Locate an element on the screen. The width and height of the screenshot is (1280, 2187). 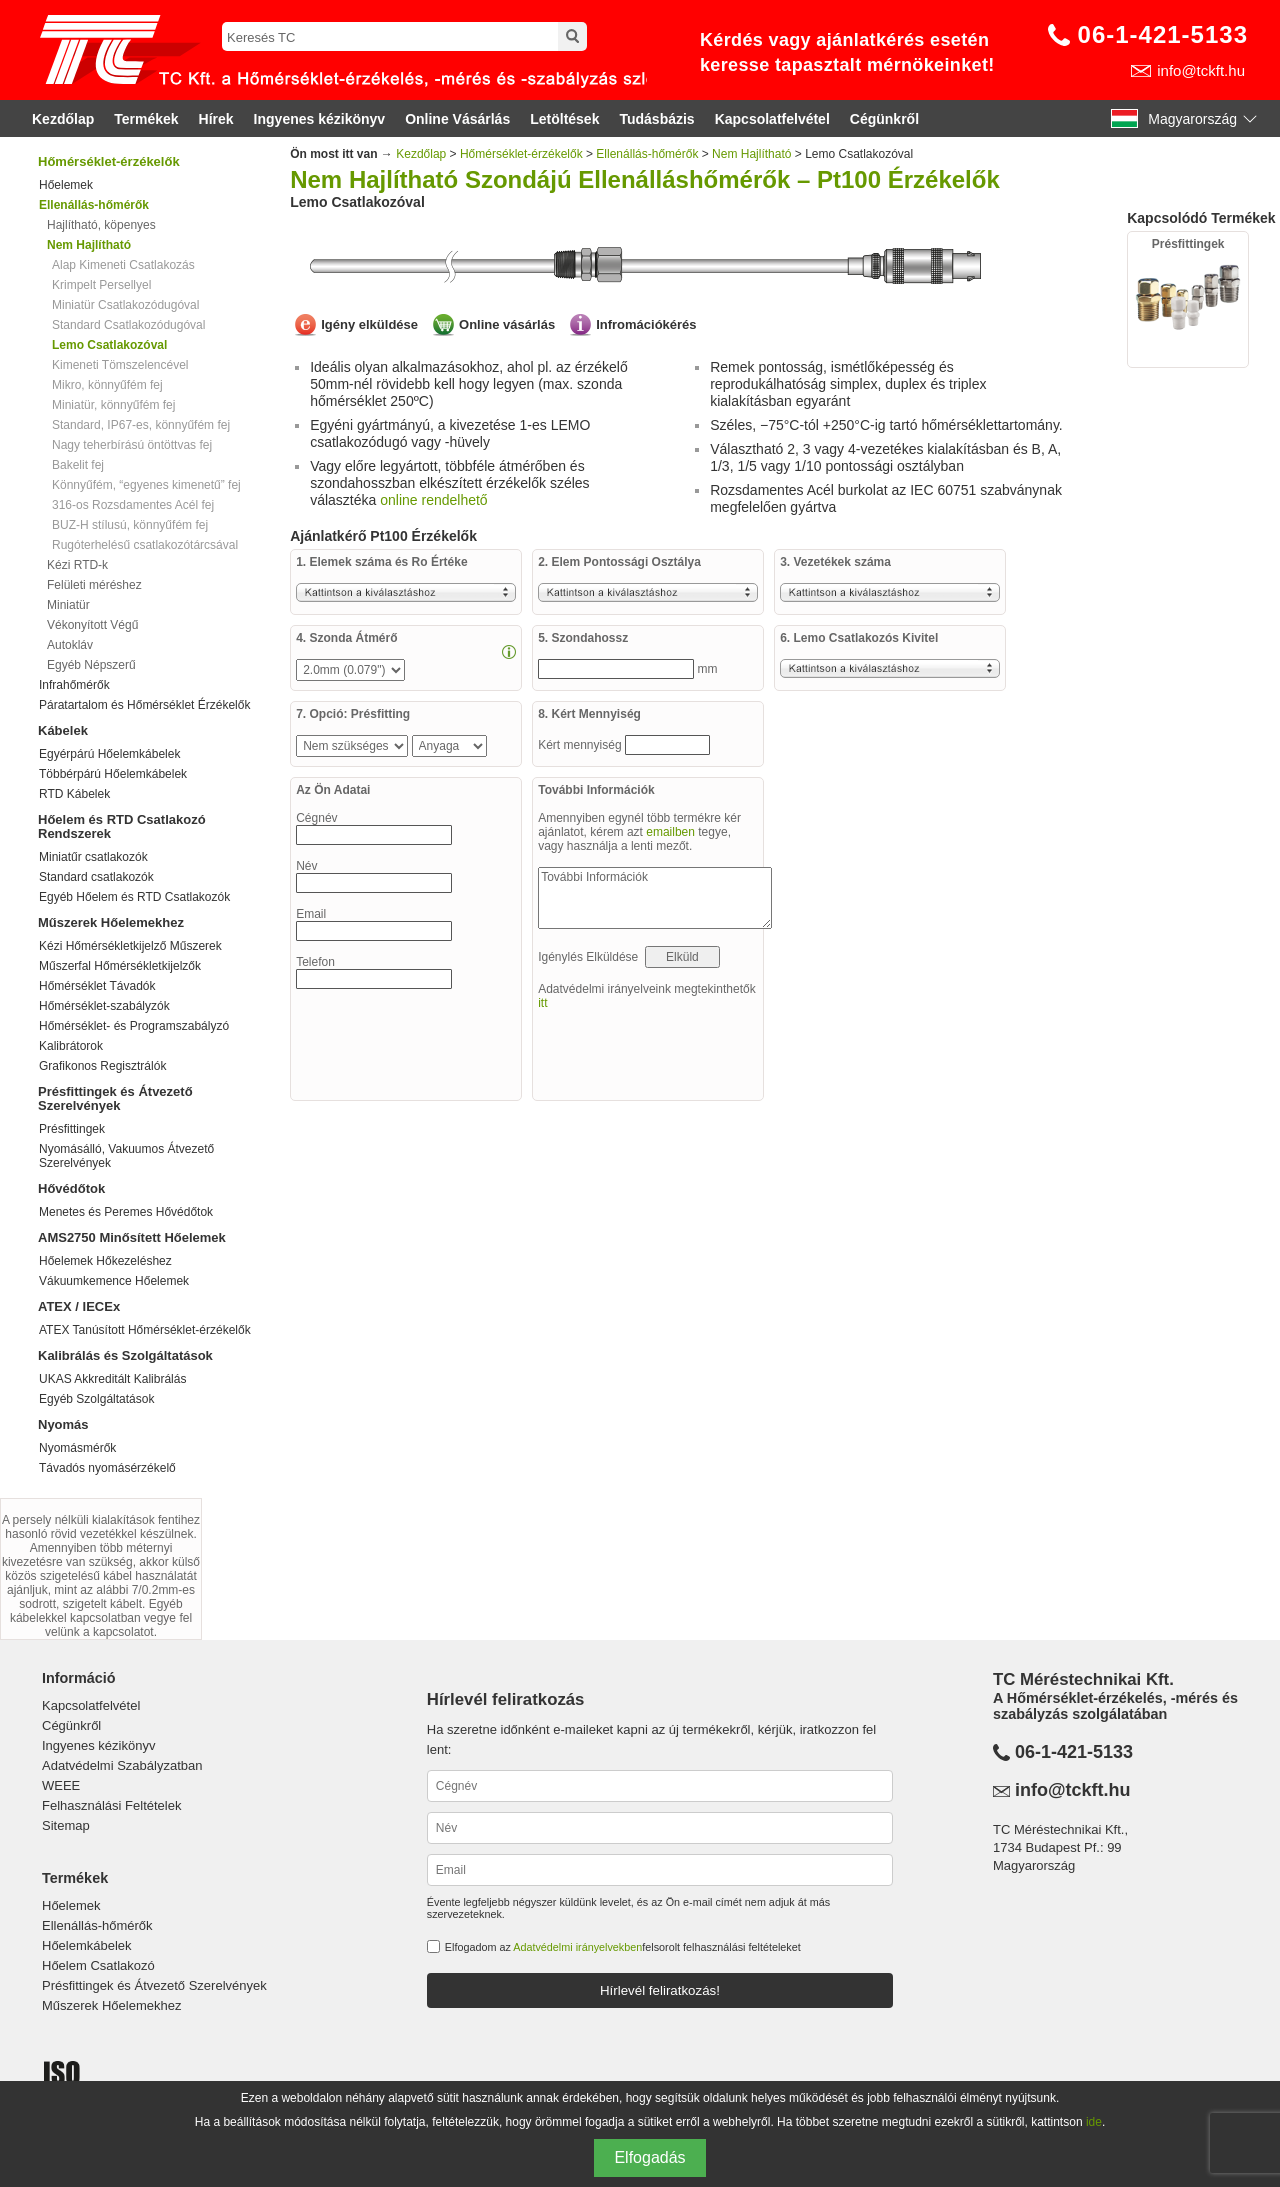
Kért mennyiség is located at coordinates (581, 745).